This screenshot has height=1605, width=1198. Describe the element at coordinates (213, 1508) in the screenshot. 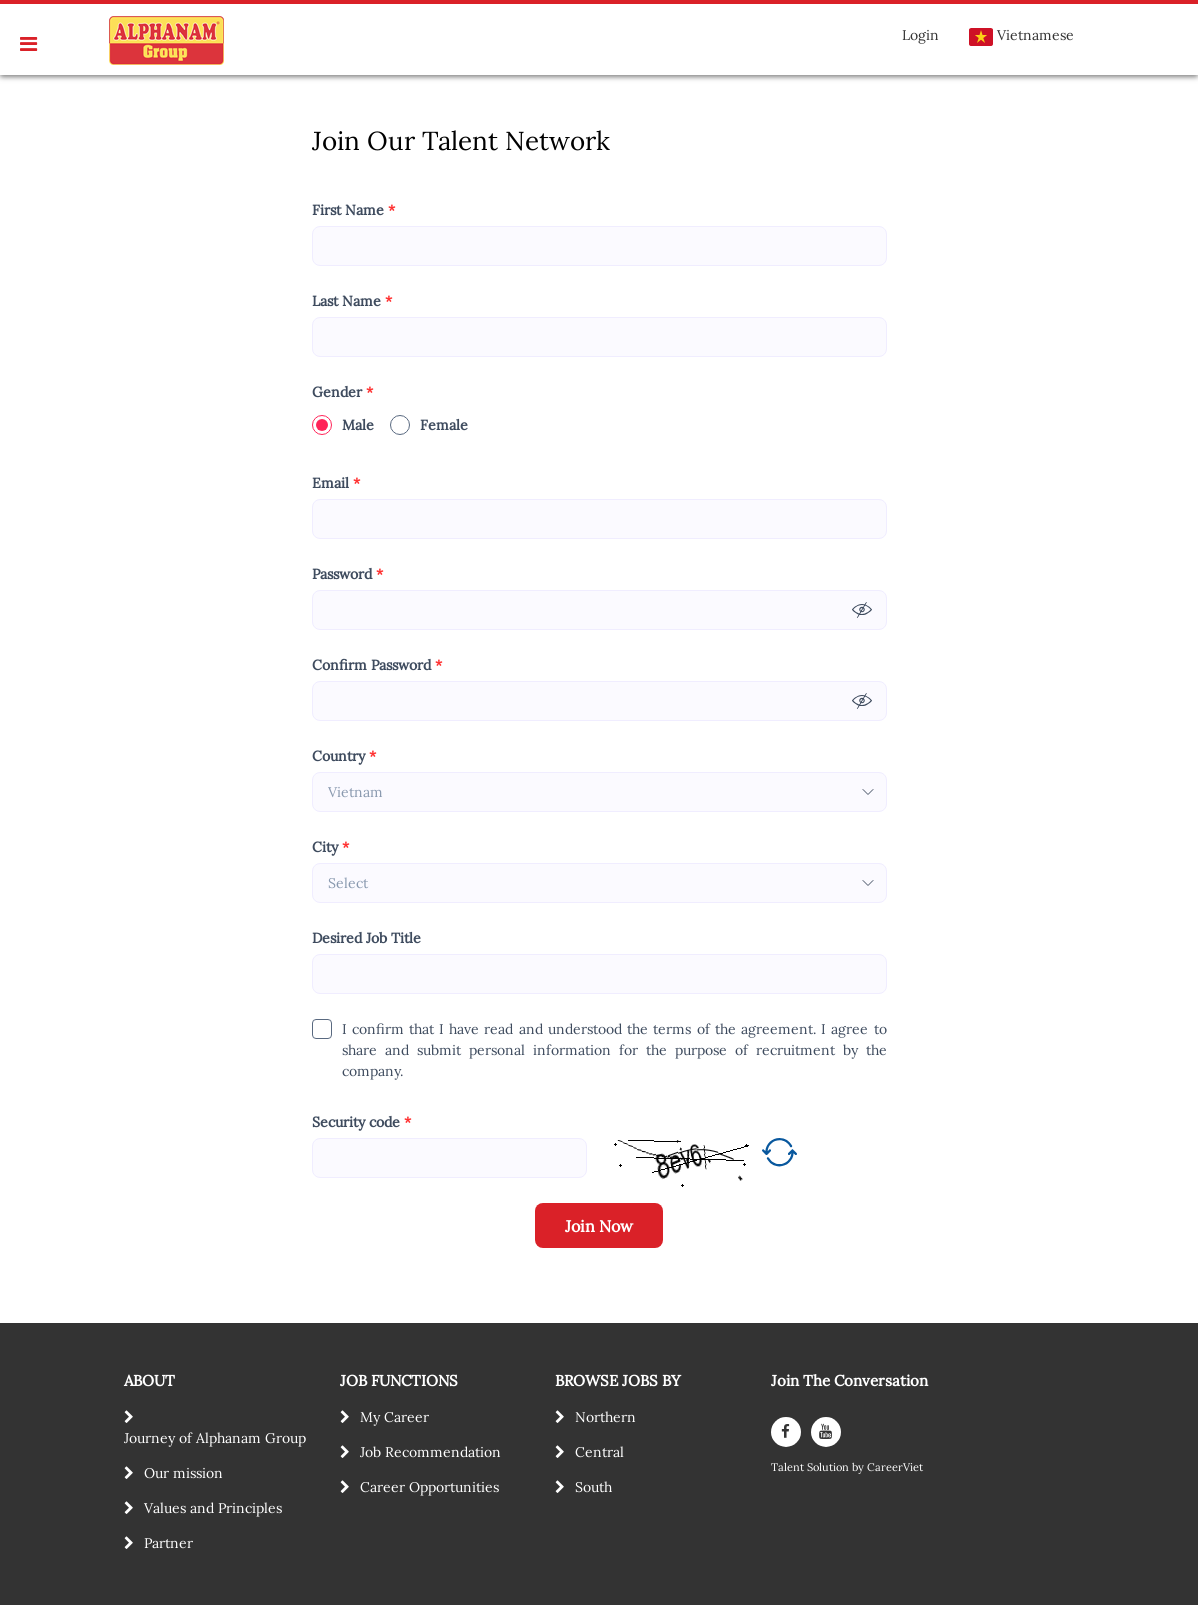

I see `Values and Principles` at that location.